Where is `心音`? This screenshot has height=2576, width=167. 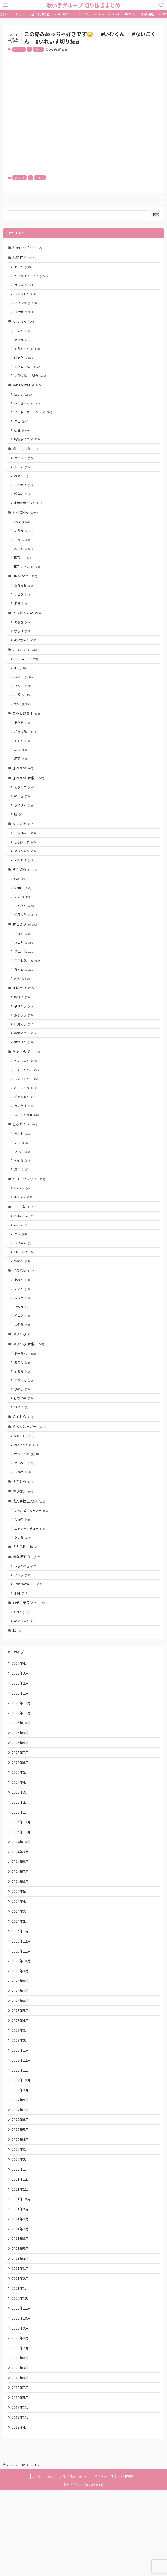 心音 is located at coordinates (23, 437).